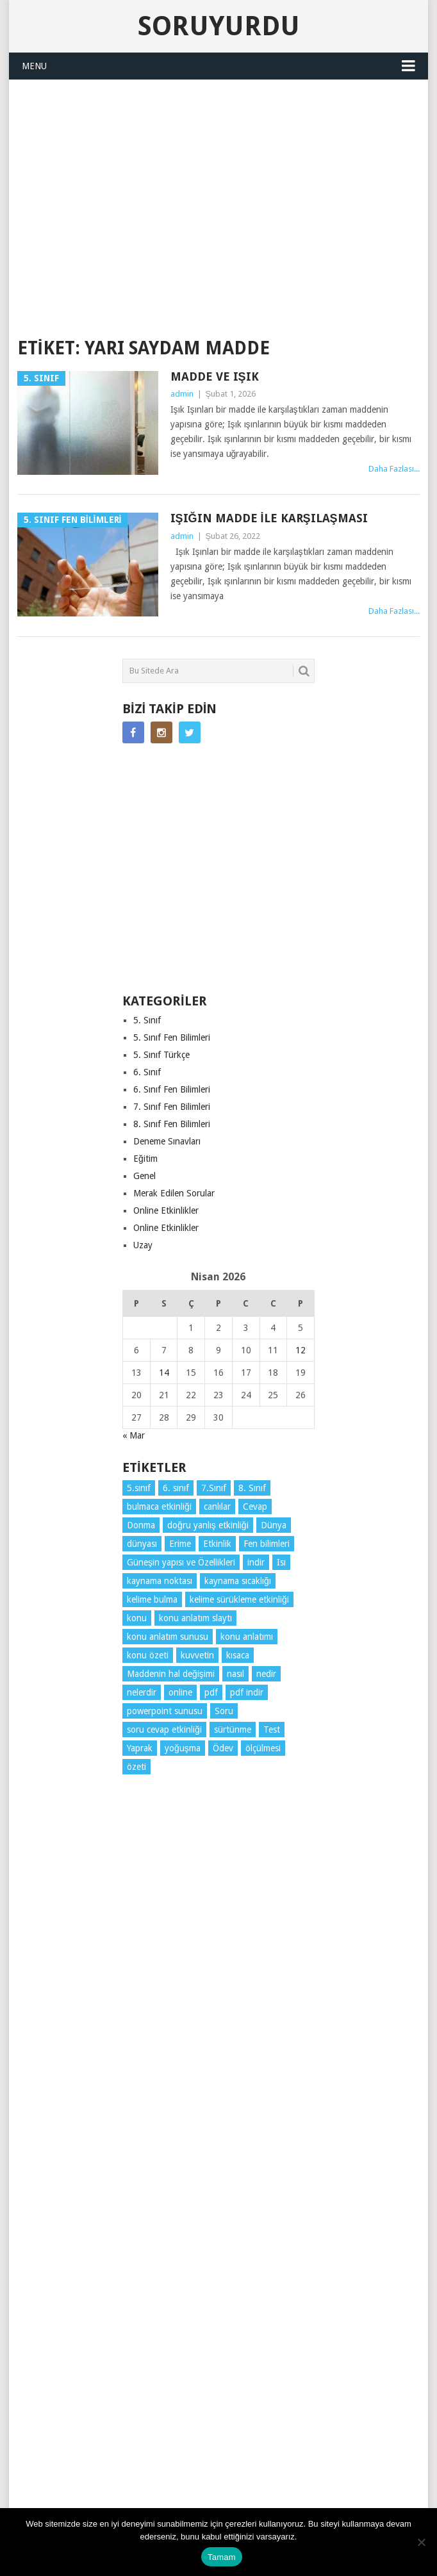 This screenshot has width=437, height=2576. I want to click on online [online (4 öge)], so click(180, 1692).